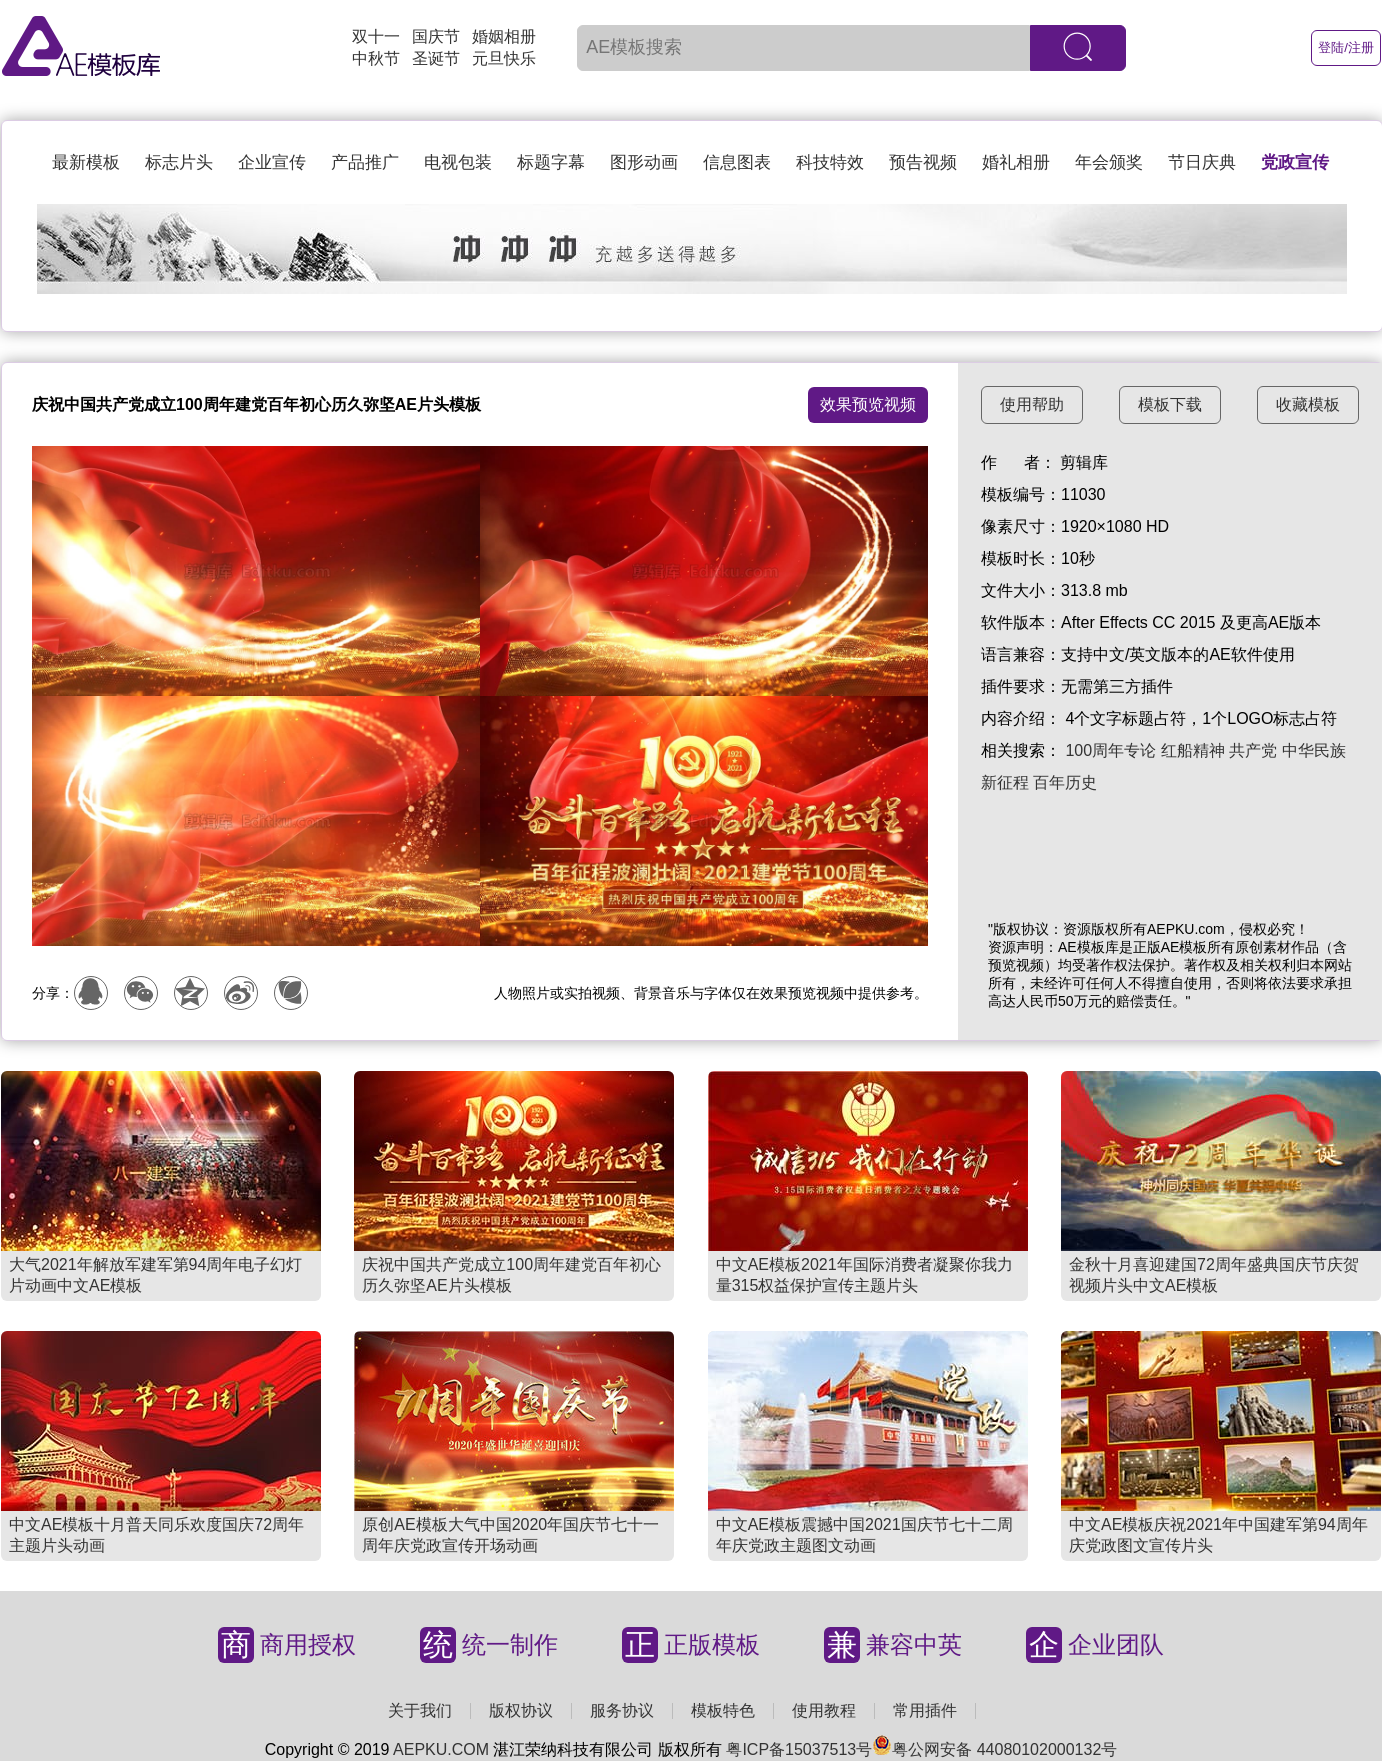  I want to click on 版权协议, so click(521, 1710).